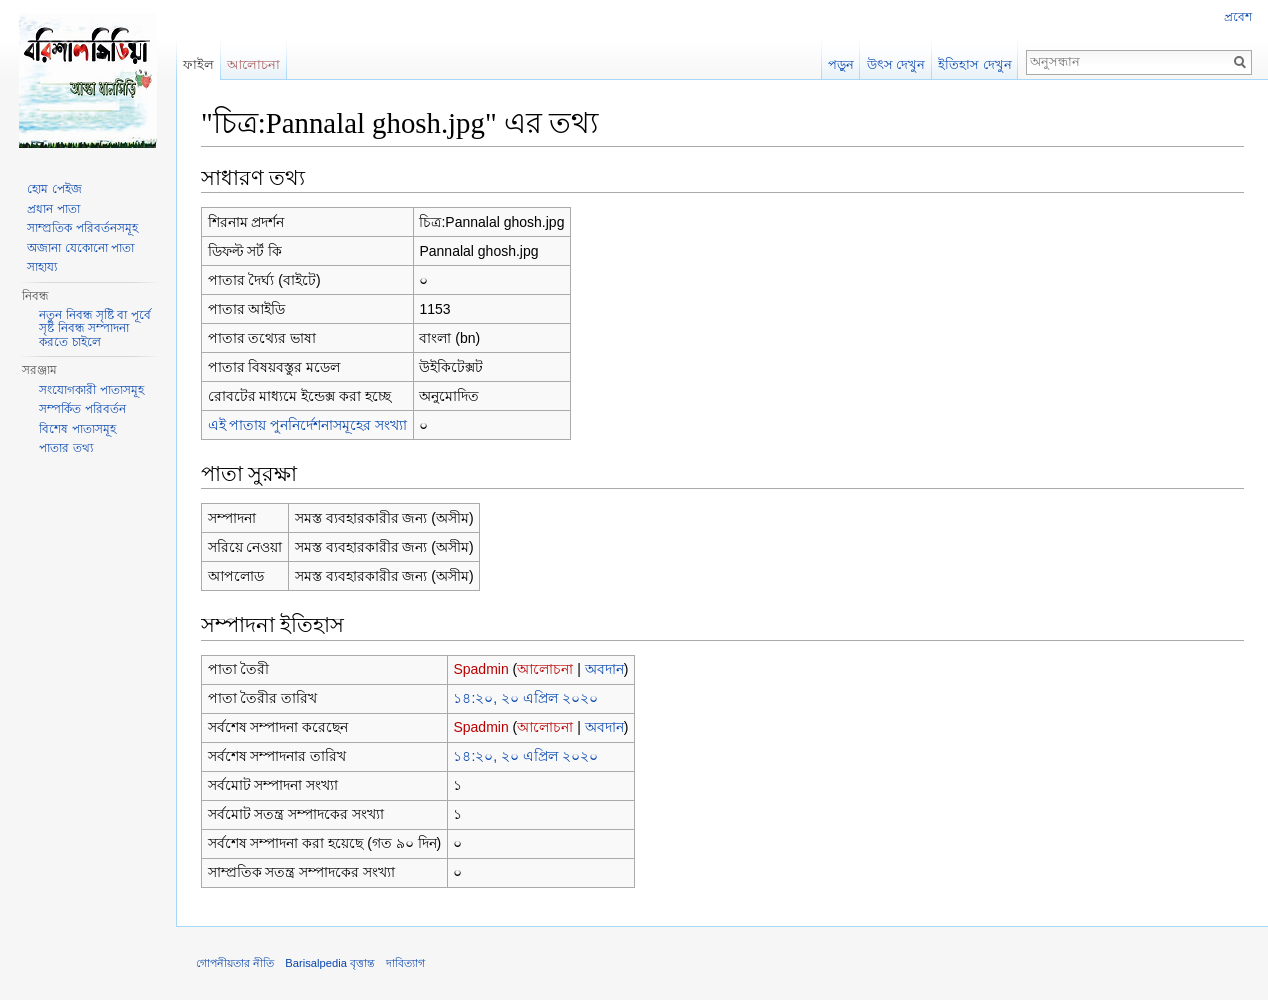 This screenshot has height=1000, width=1268. Describe the element at coordinates (82, 409) in the screenshot. I see `সম্পর্কিত পরিবর্তন` at that location.